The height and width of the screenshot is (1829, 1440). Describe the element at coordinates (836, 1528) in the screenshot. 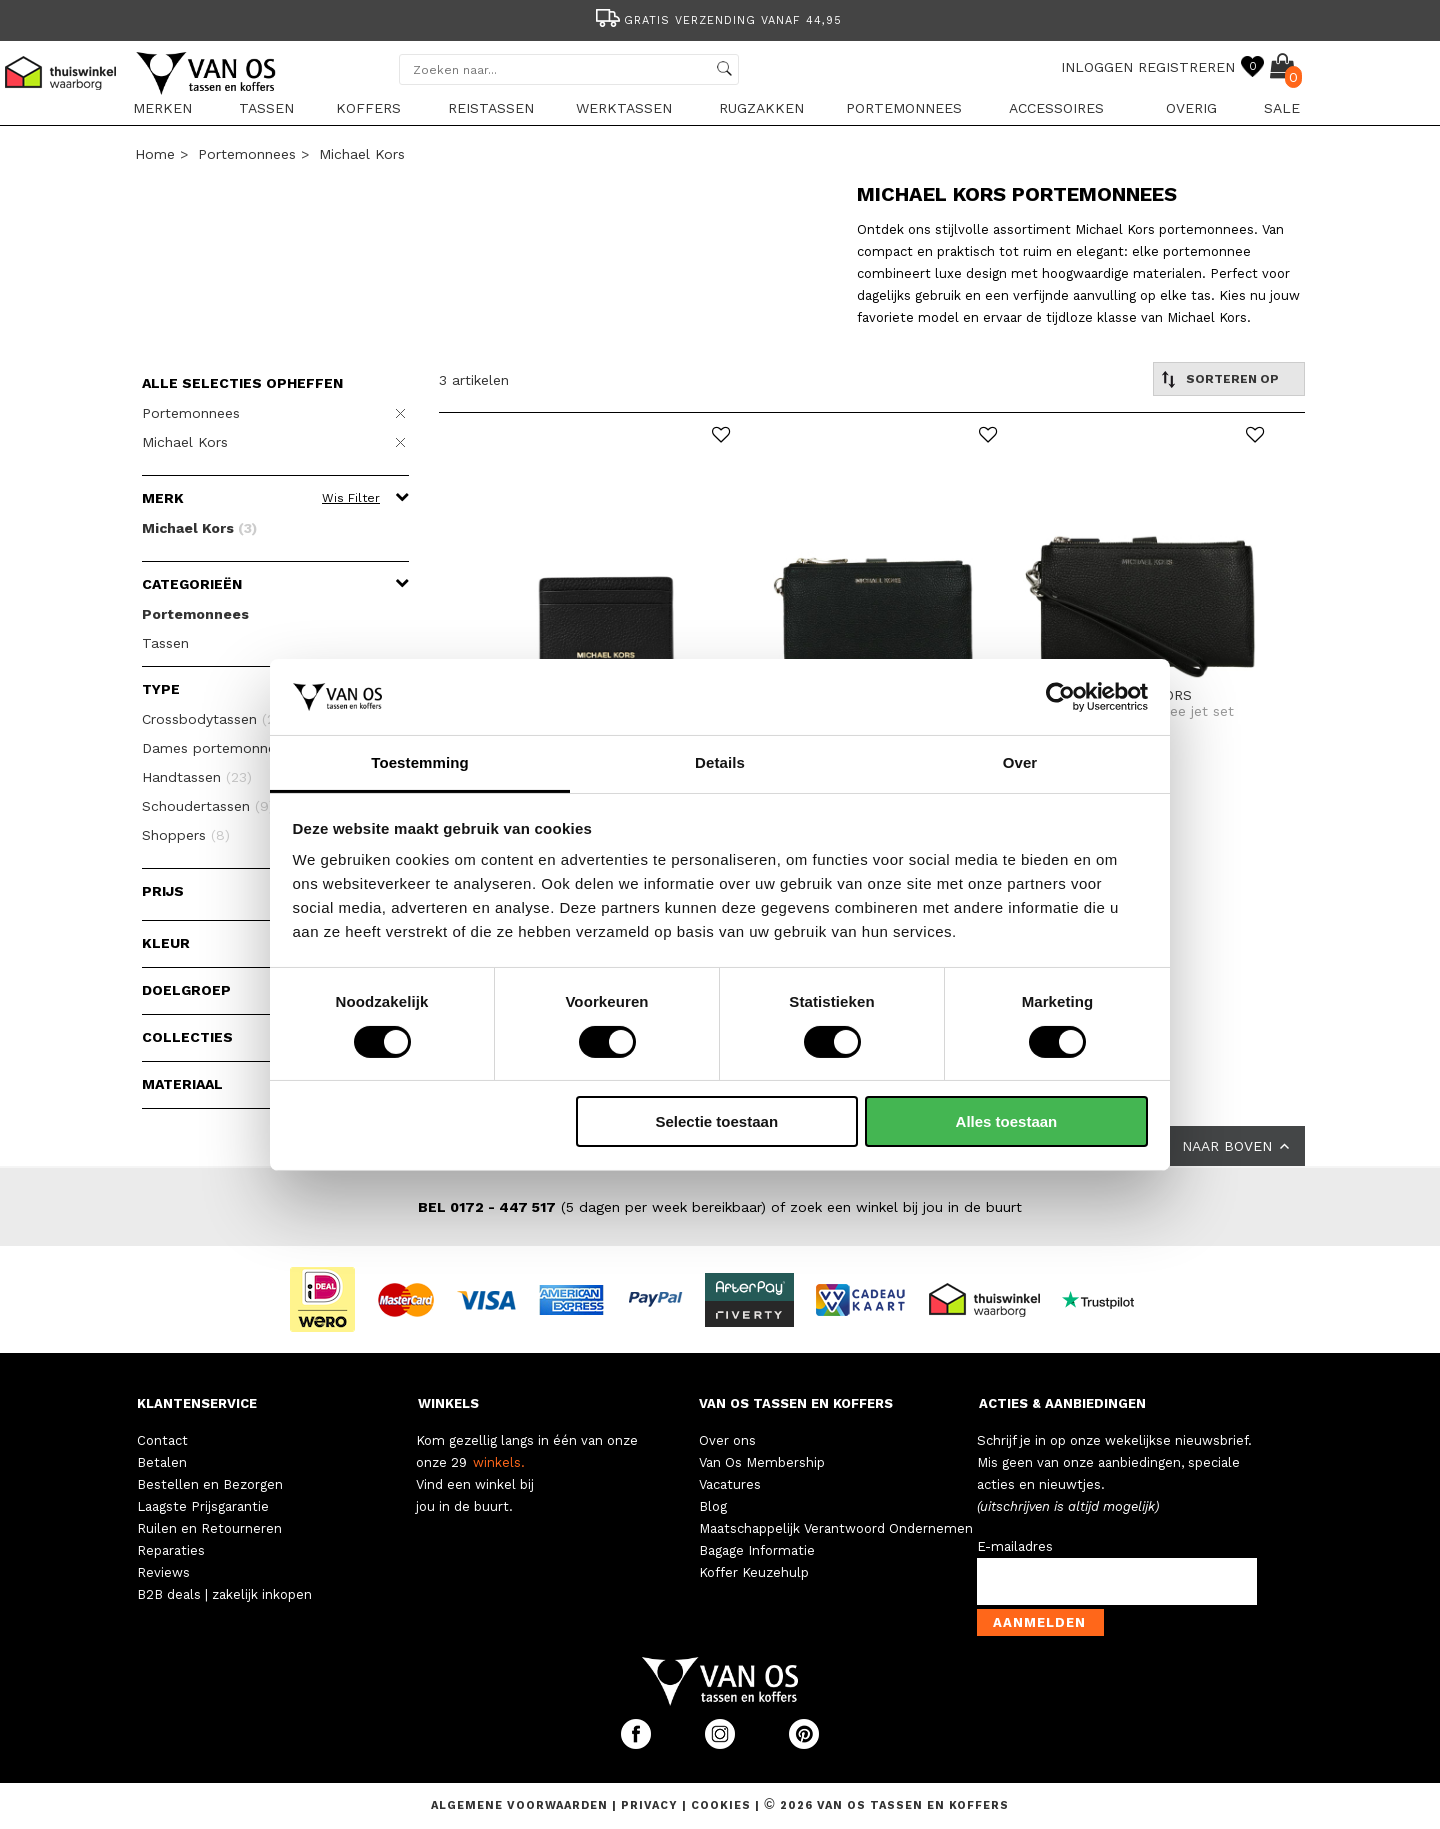

I see `Maatschappelijk Verantwoord Ondernemen` at that location.